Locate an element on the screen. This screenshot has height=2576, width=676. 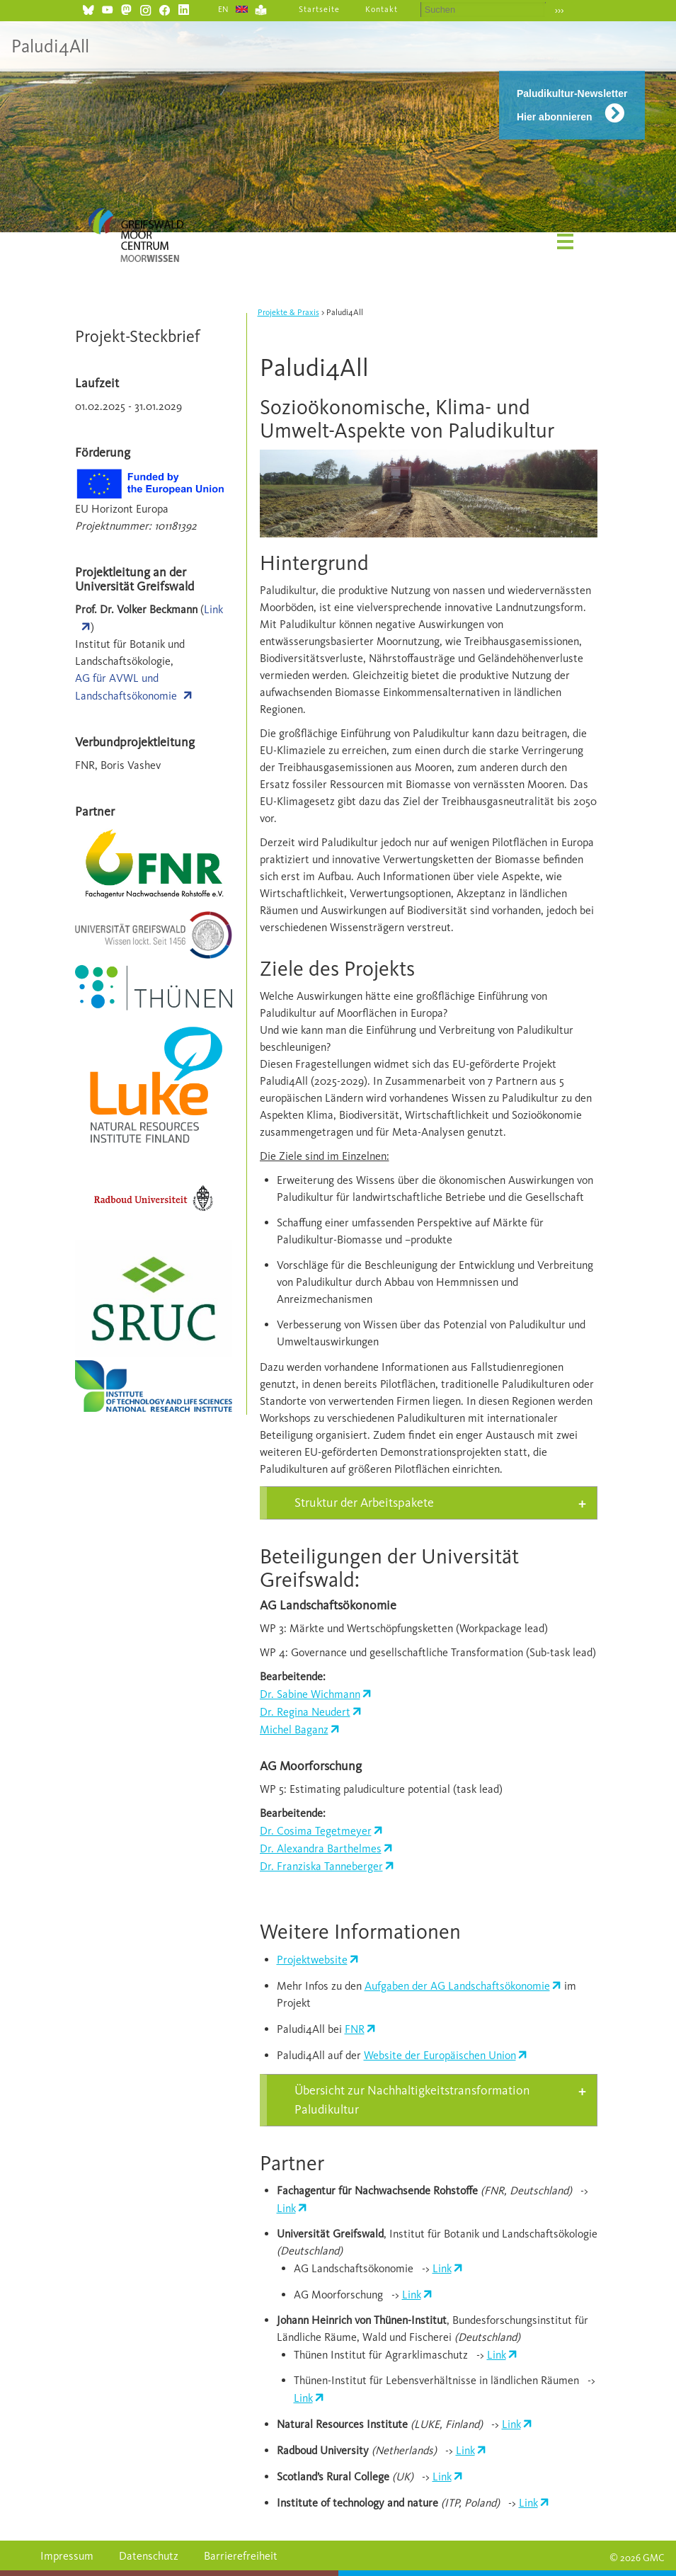
Dr. Sabine Wichmann is located at coordinates (310, 1694).